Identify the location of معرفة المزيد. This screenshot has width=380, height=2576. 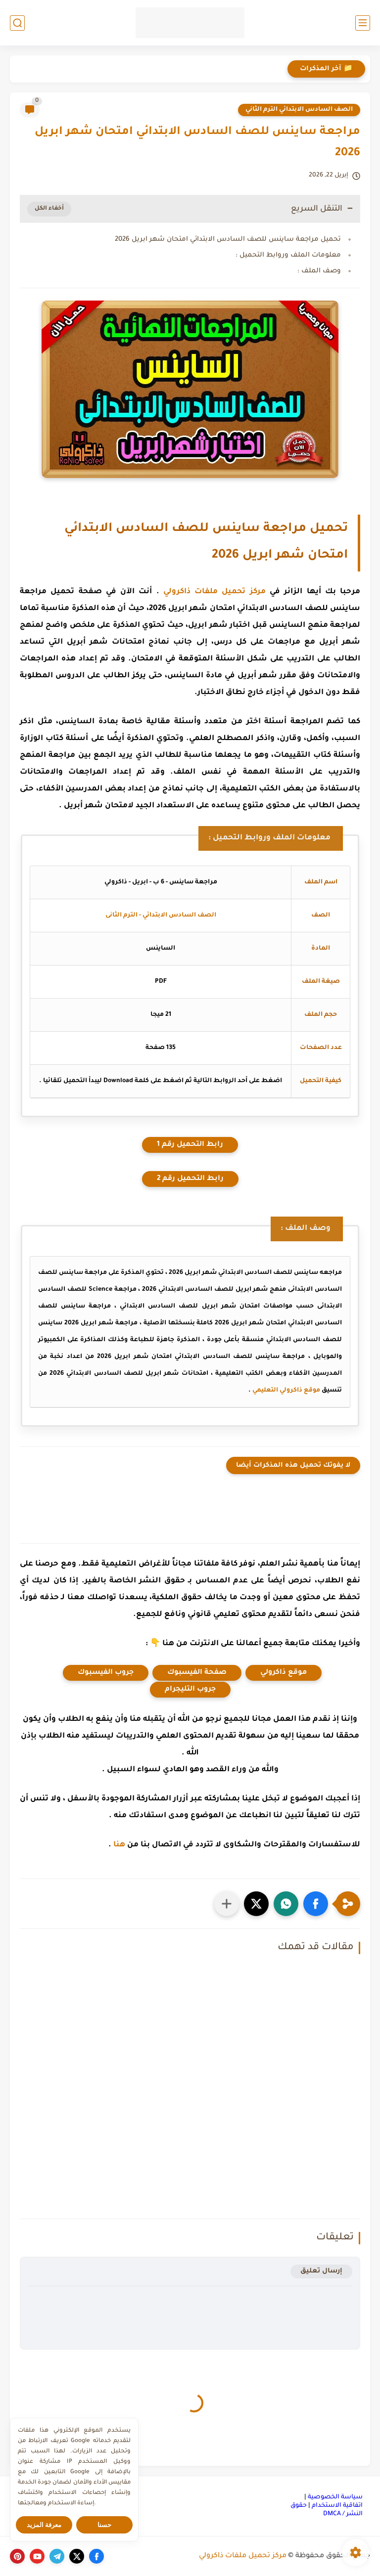
(44, 2525).